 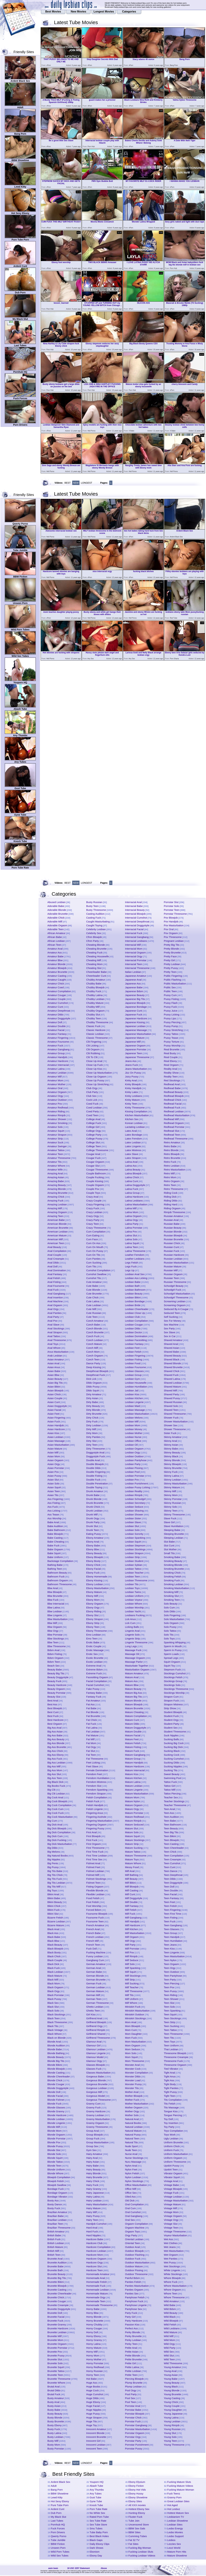 I want to click on Bondage Vibrator, so click(x=57, y=2196).